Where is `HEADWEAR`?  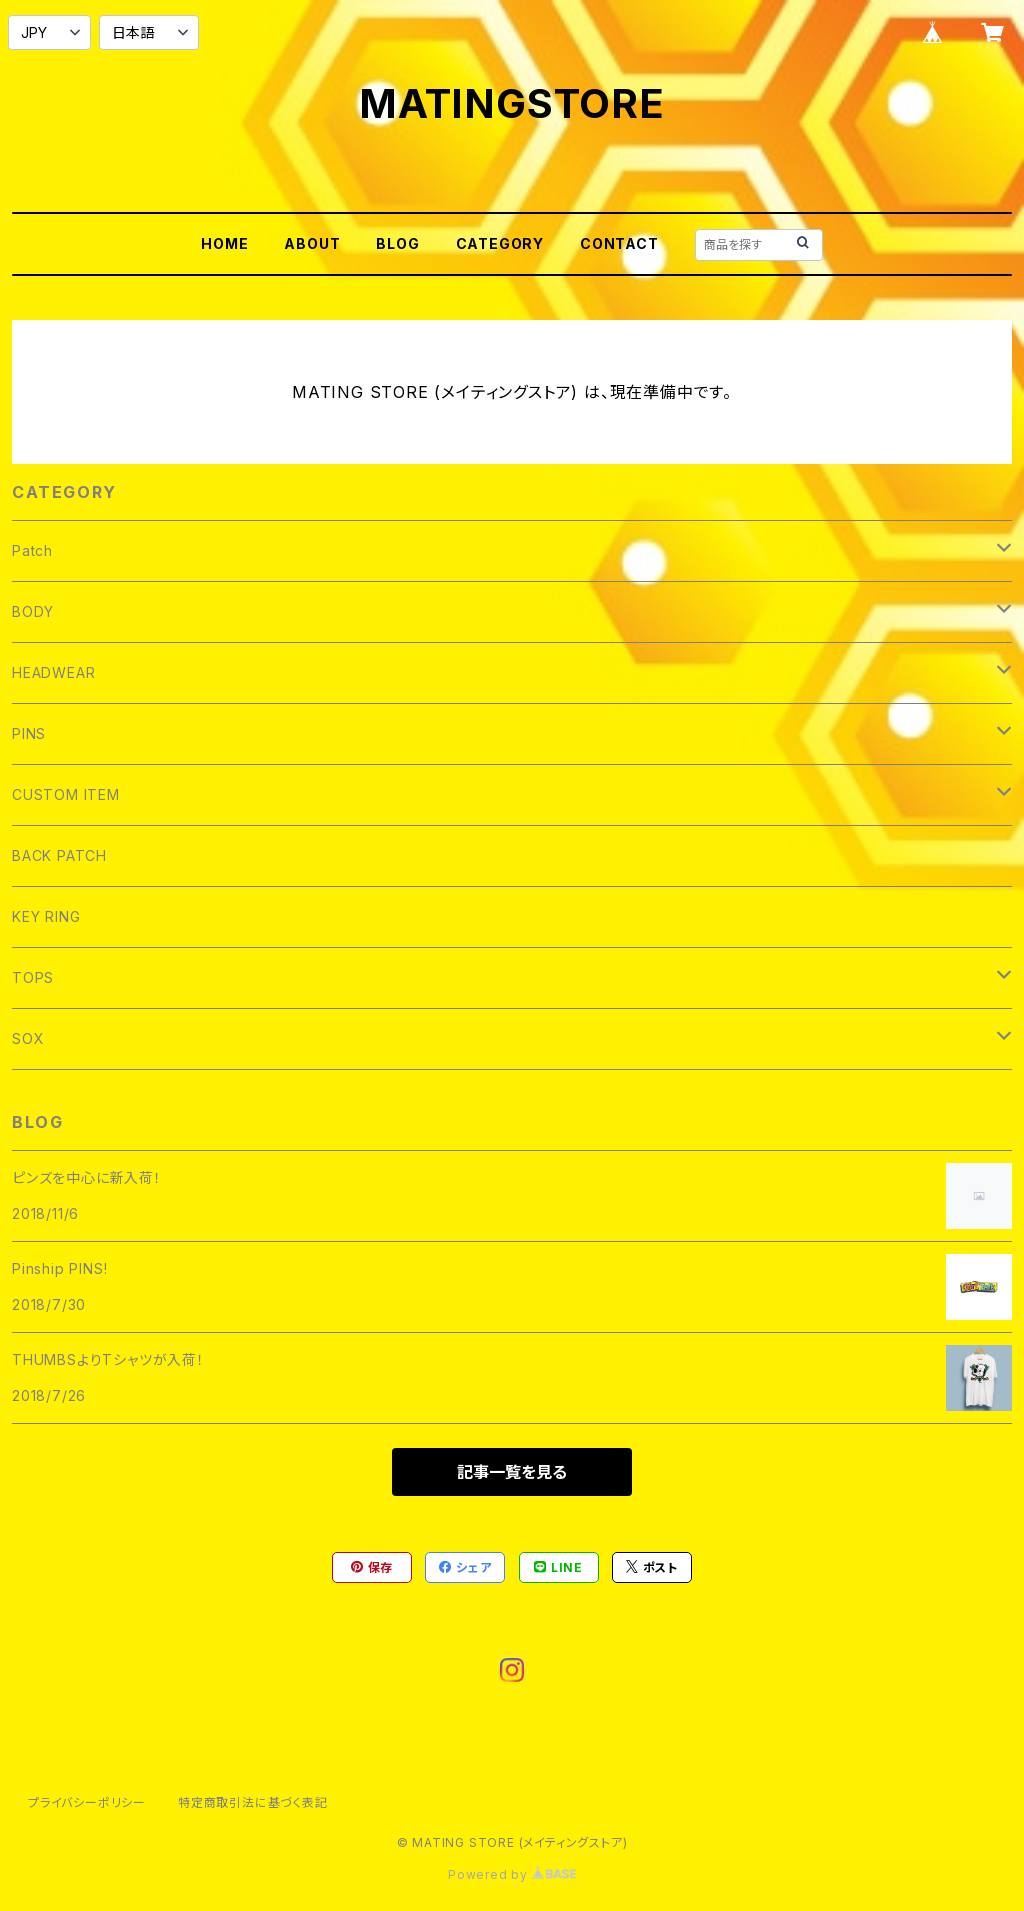
HEADWEAR is located at coordinates (53, 672).